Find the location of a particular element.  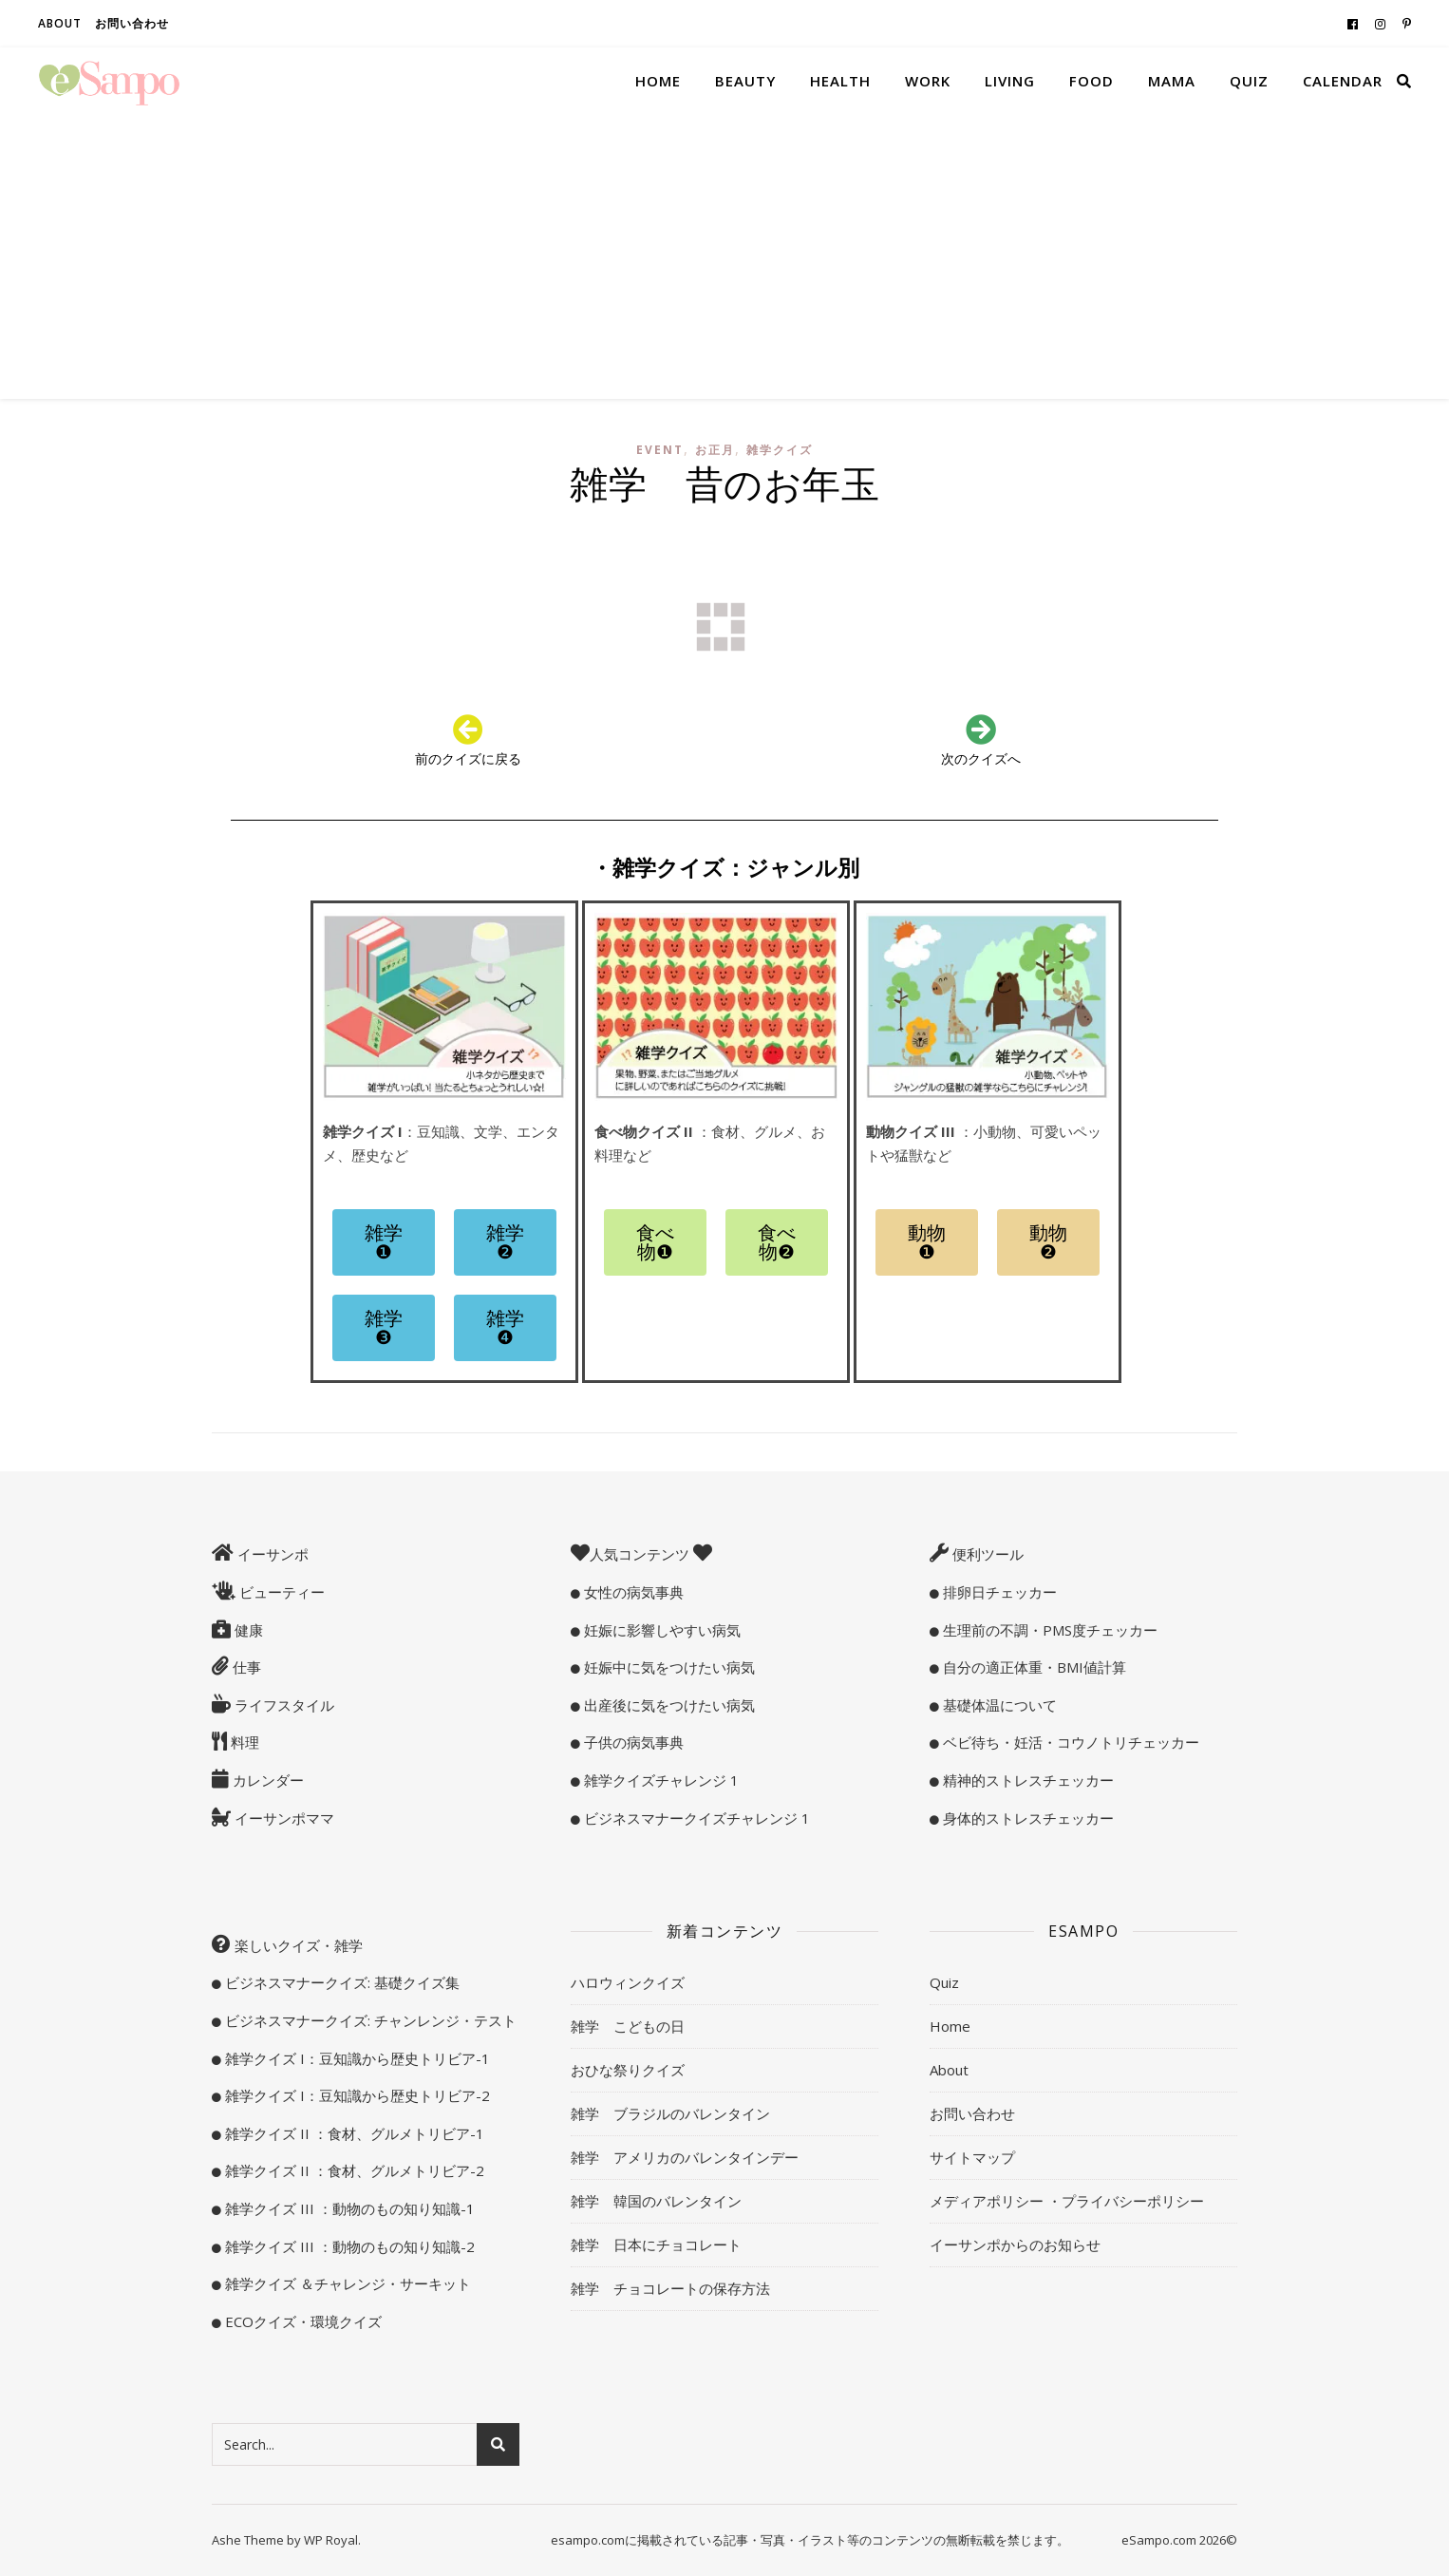

基礎体温について is located at coordinates (998, 1704).